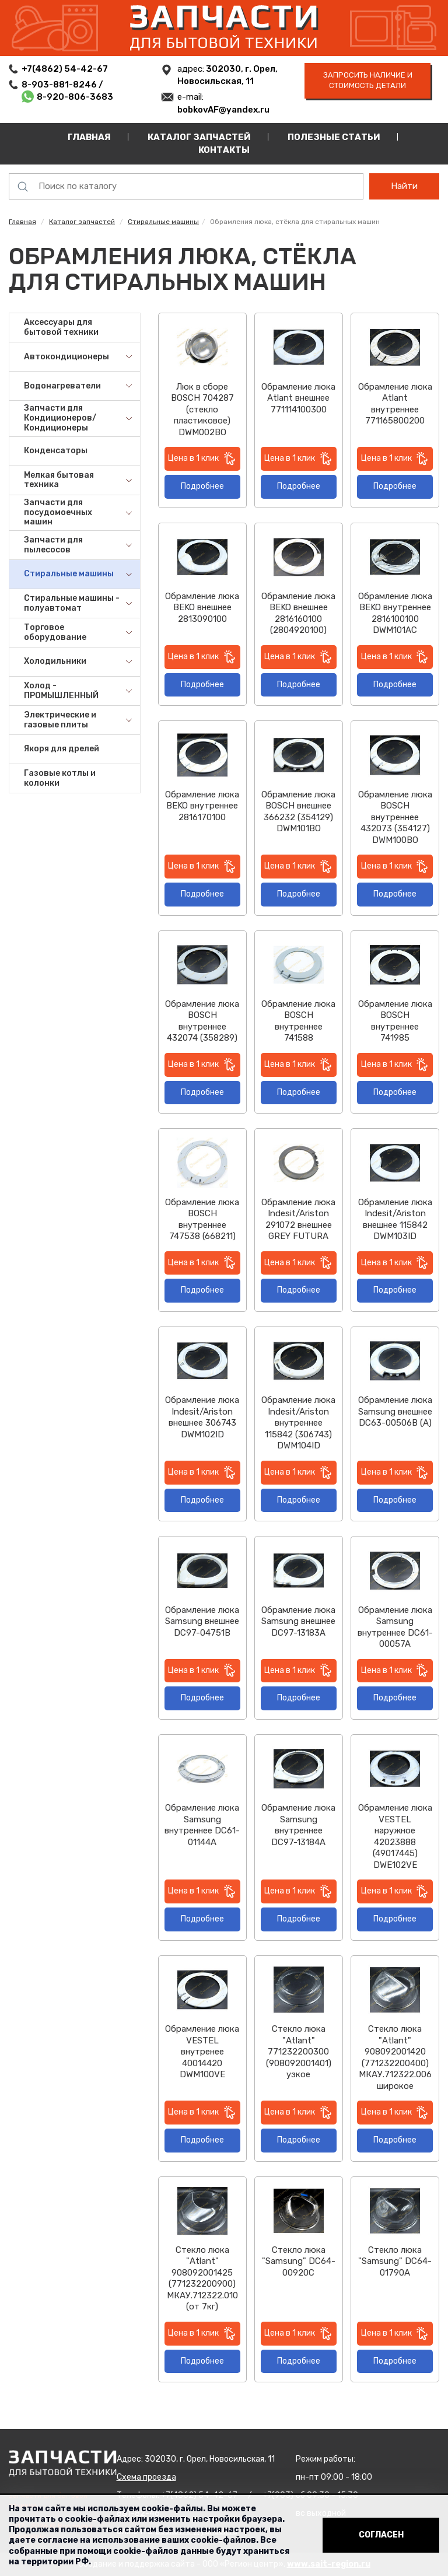 The width and height of the screenshot is (448, 2576). I want to click on Мелкая бытовая техника, so click(59, 480).